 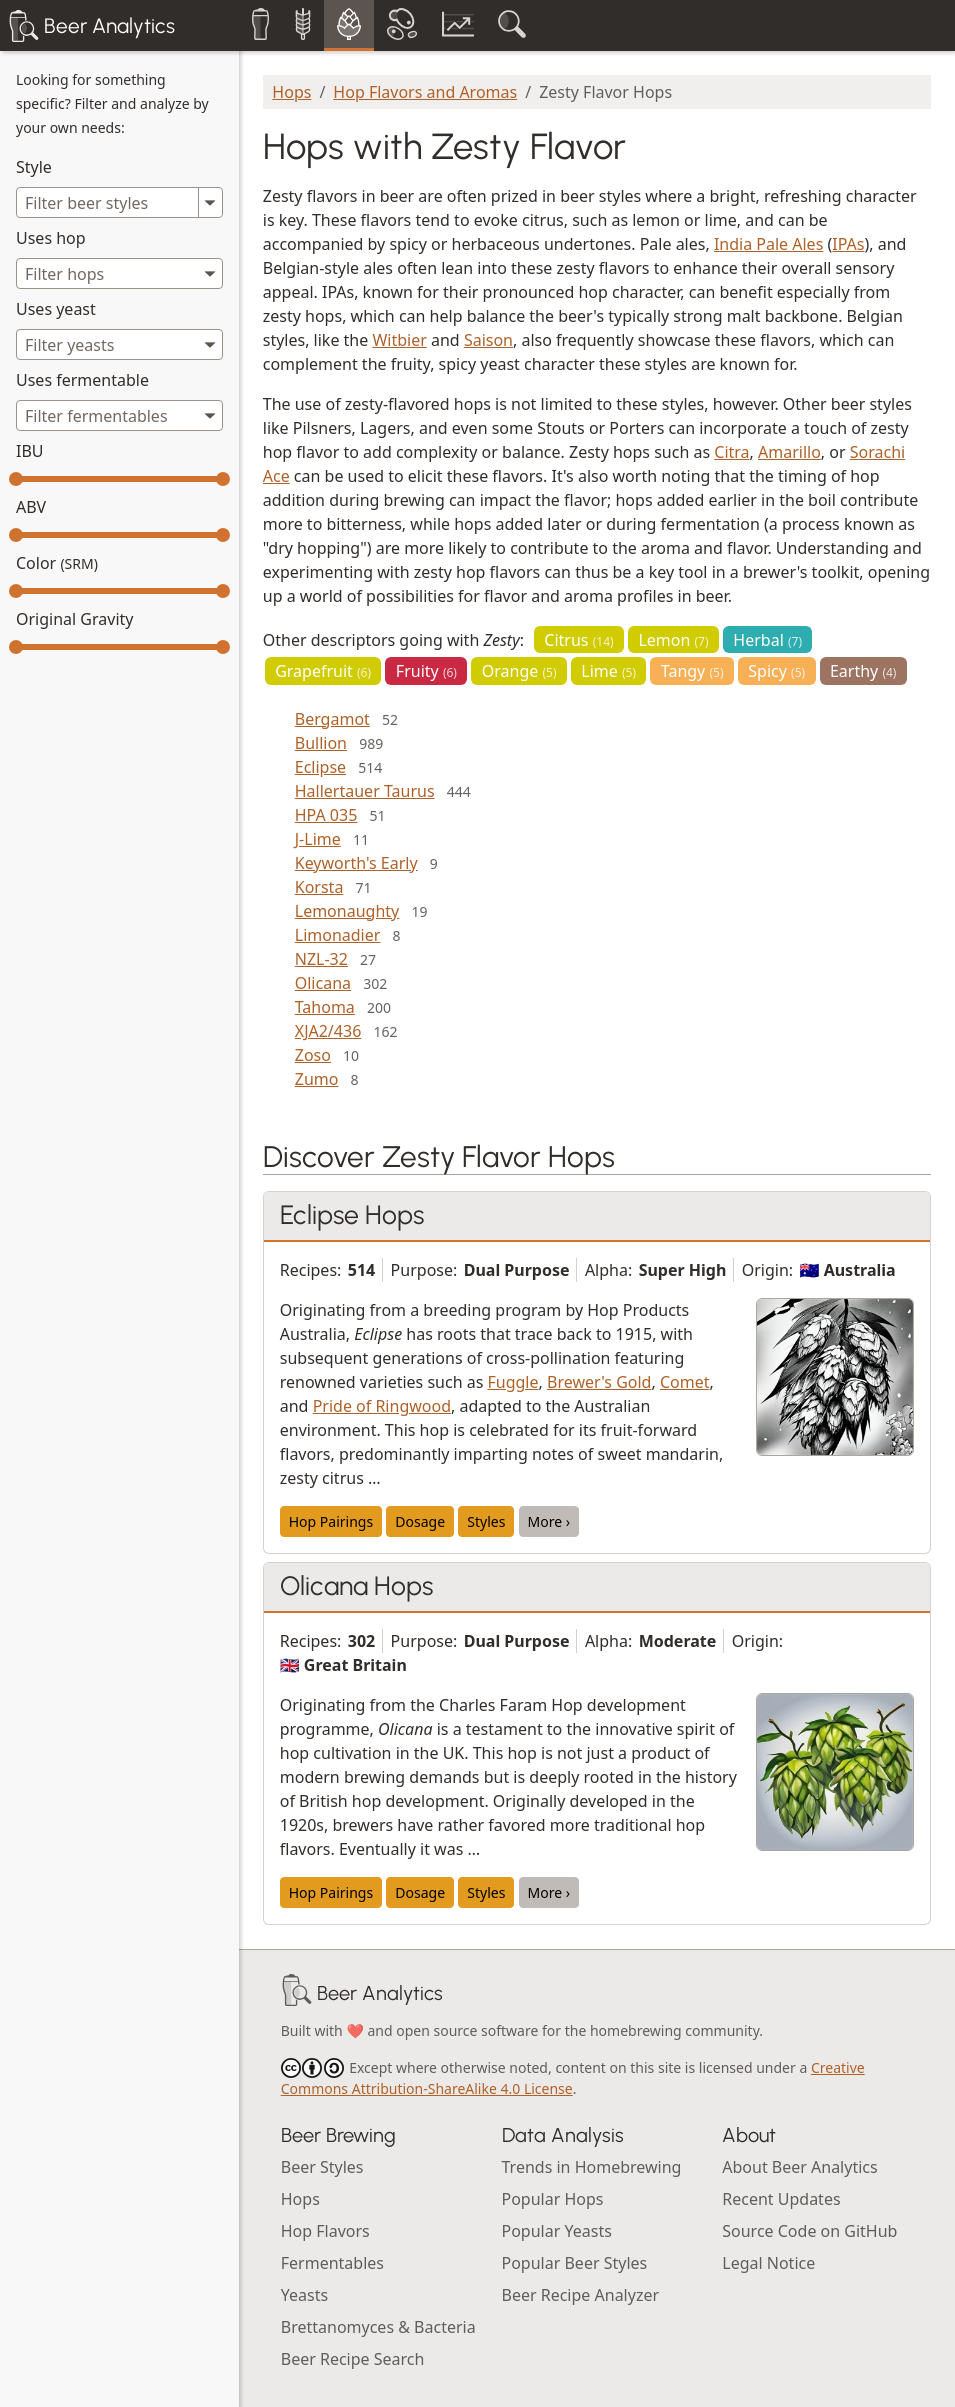 I want to click on Fermentables, so click(x=332, y=2263).